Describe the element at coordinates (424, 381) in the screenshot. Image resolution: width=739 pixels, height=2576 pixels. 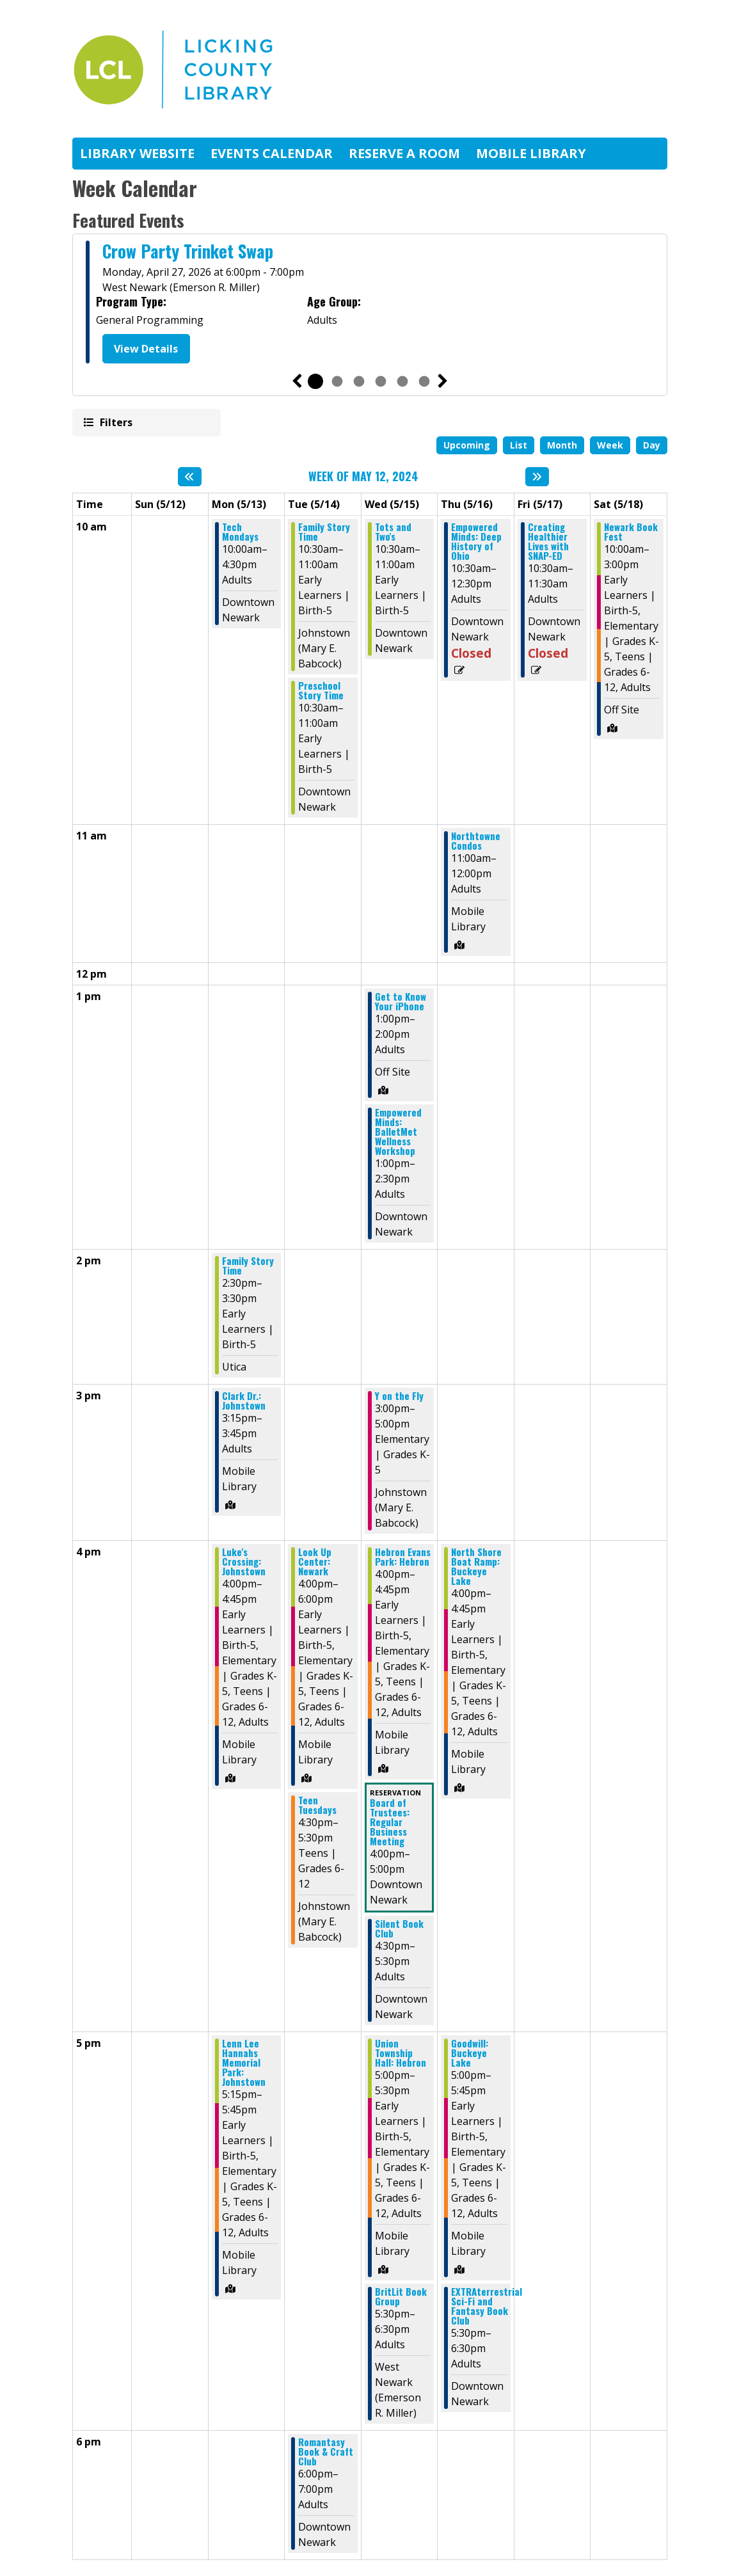
I see `6 [tab]` at that location.